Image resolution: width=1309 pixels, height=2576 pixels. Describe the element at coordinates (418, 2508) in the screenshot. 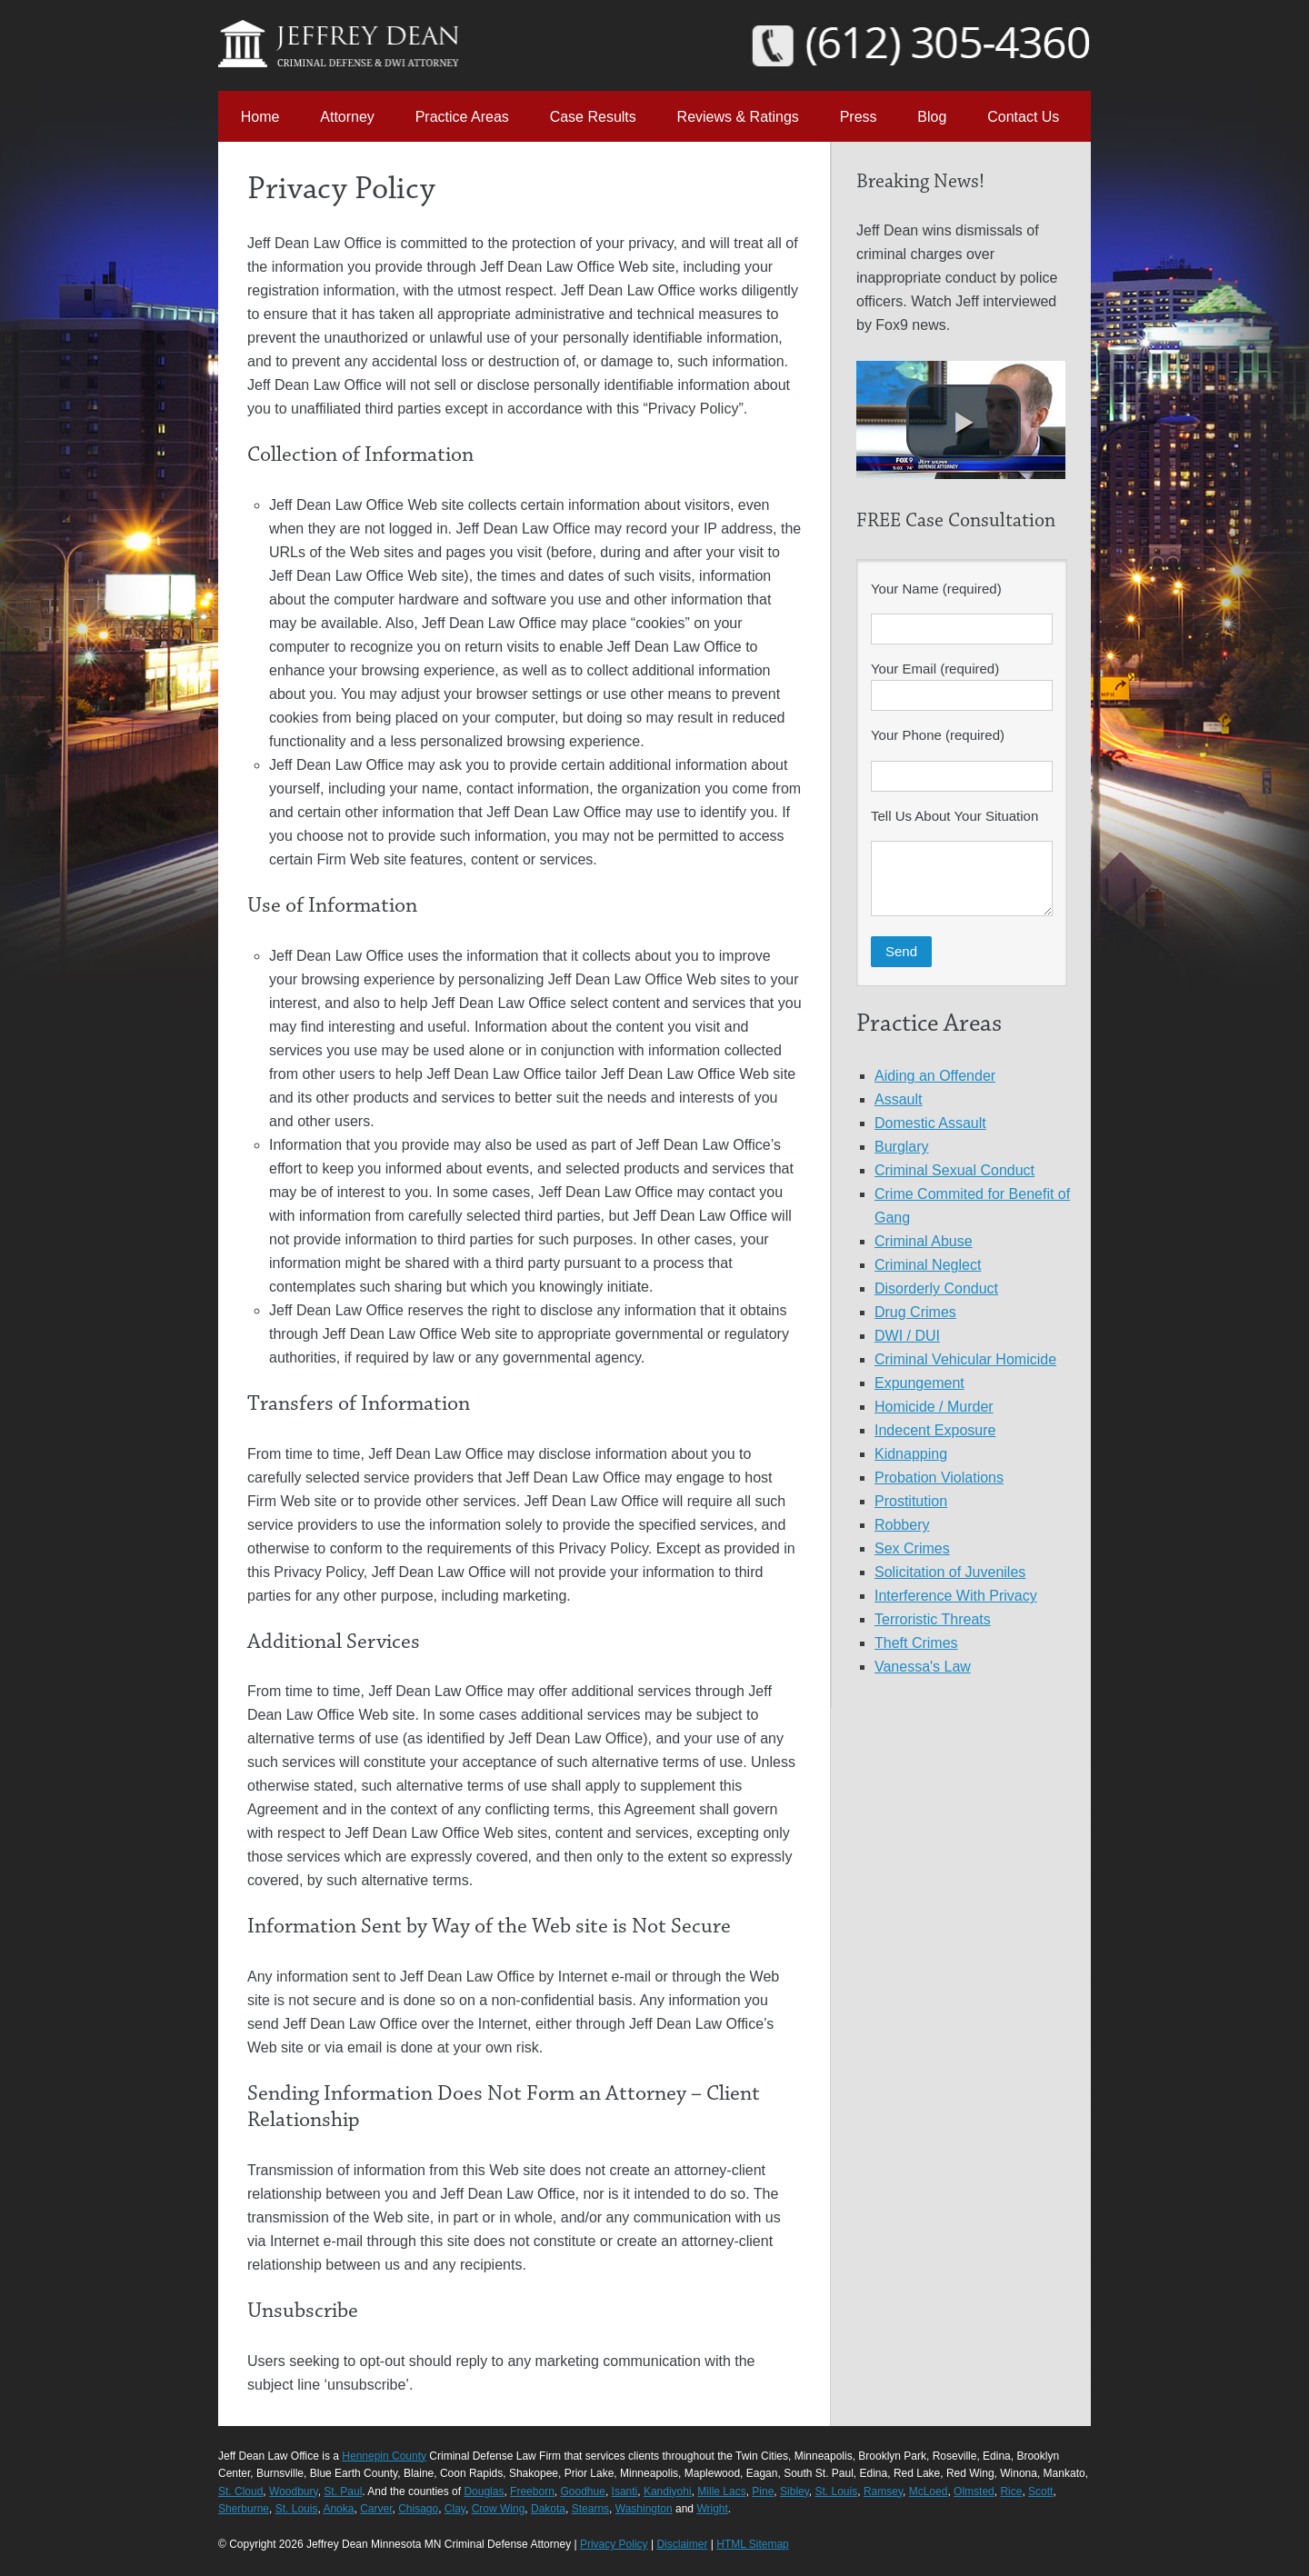

I see `Chisago` at that location.